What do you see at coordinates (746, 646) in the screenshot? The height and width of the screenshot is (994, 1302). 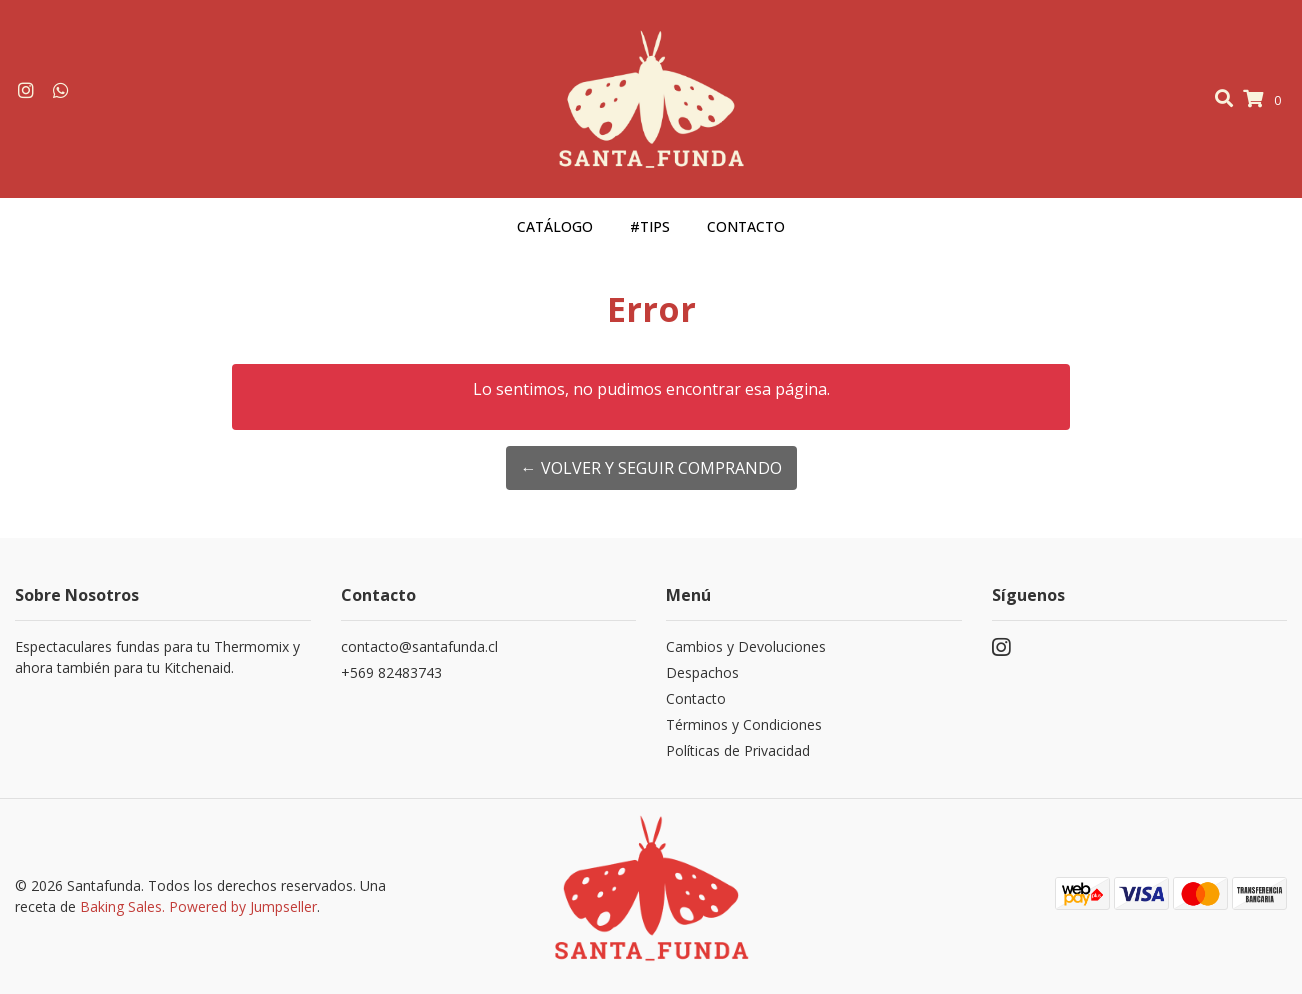 I see `Cambios y Devoluciones` at bounding box center [746, 646].